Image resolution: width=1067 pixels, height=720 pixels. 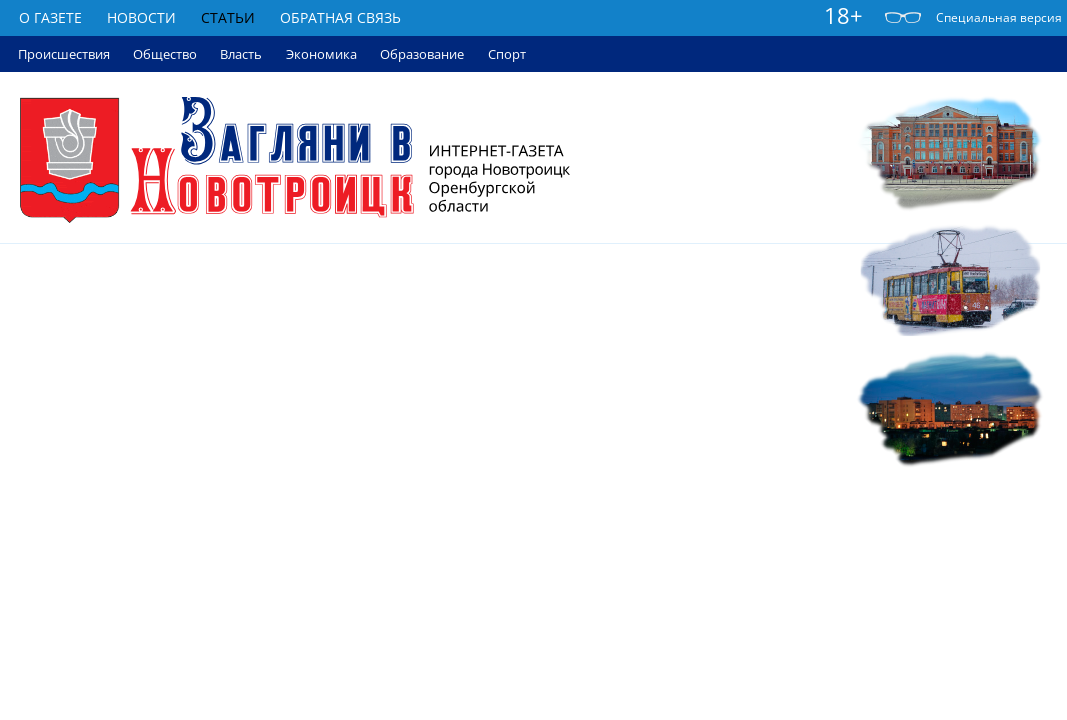 I want to click on Статьи, so click(x=228, y=17).